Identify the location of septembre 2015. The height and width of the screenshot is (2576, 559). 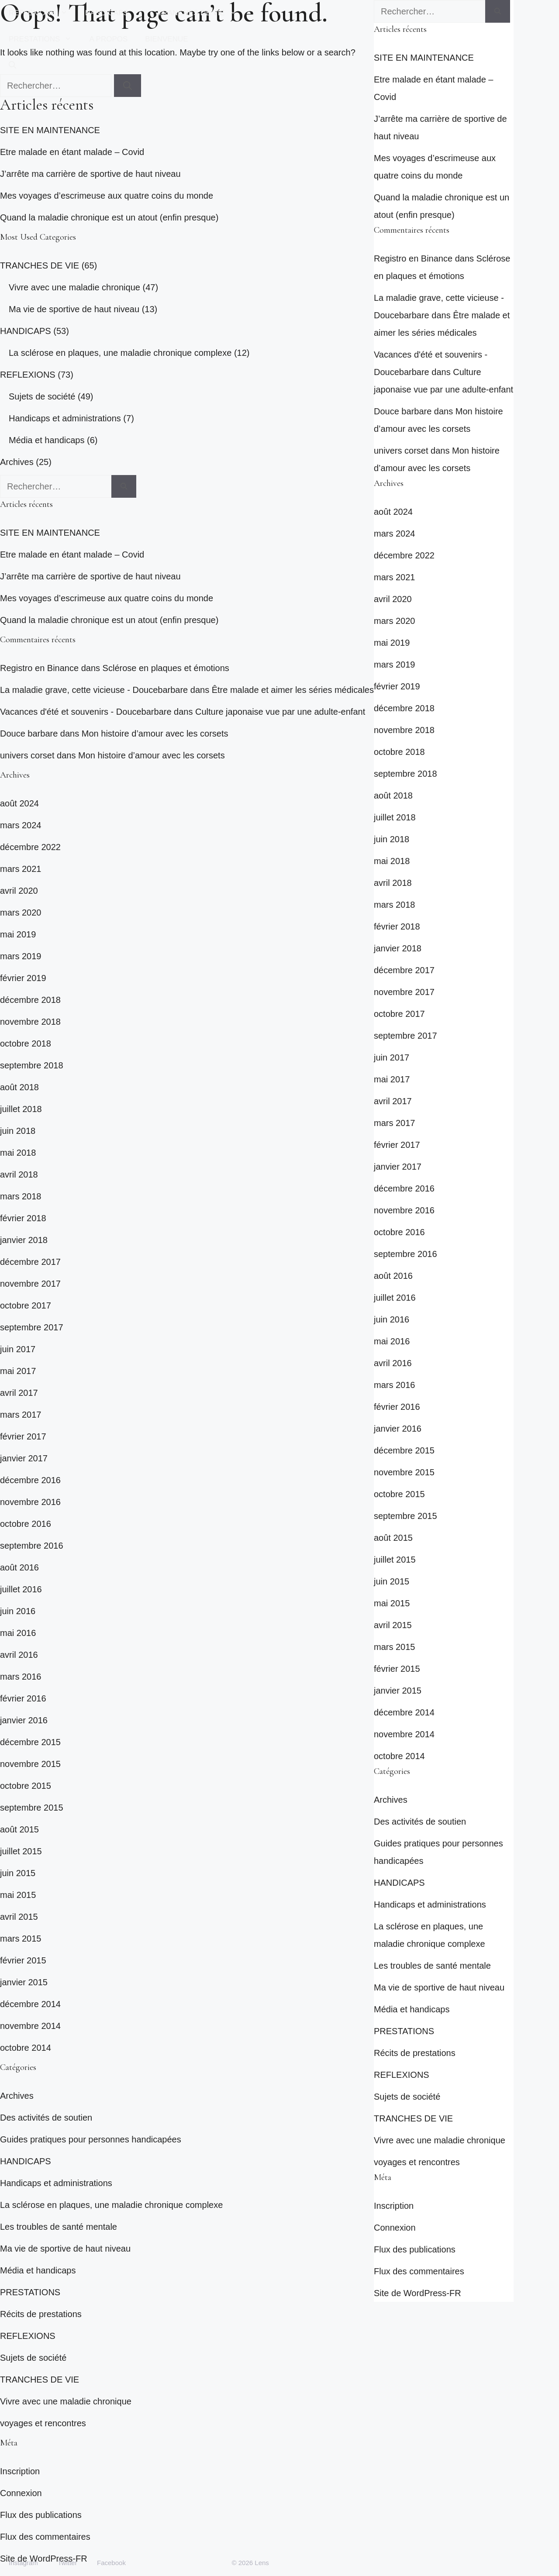
(31, 1807).